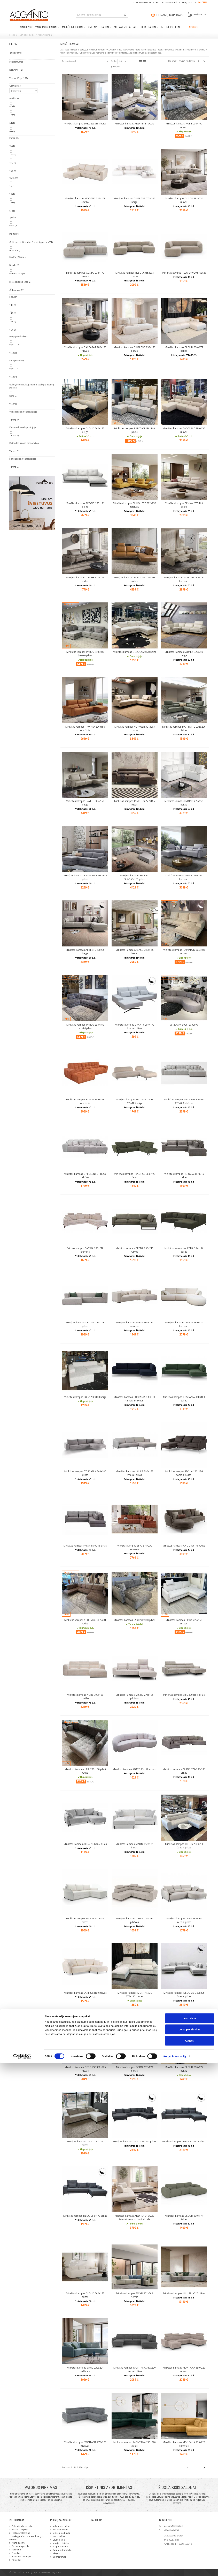 Image resolution: width=218 pixels, height=2576 pixels. What do you see at coordinates (189, 2542) in the screenshot?
I see `Leisti pasirinkimą` at bounding box center [189, 2542].